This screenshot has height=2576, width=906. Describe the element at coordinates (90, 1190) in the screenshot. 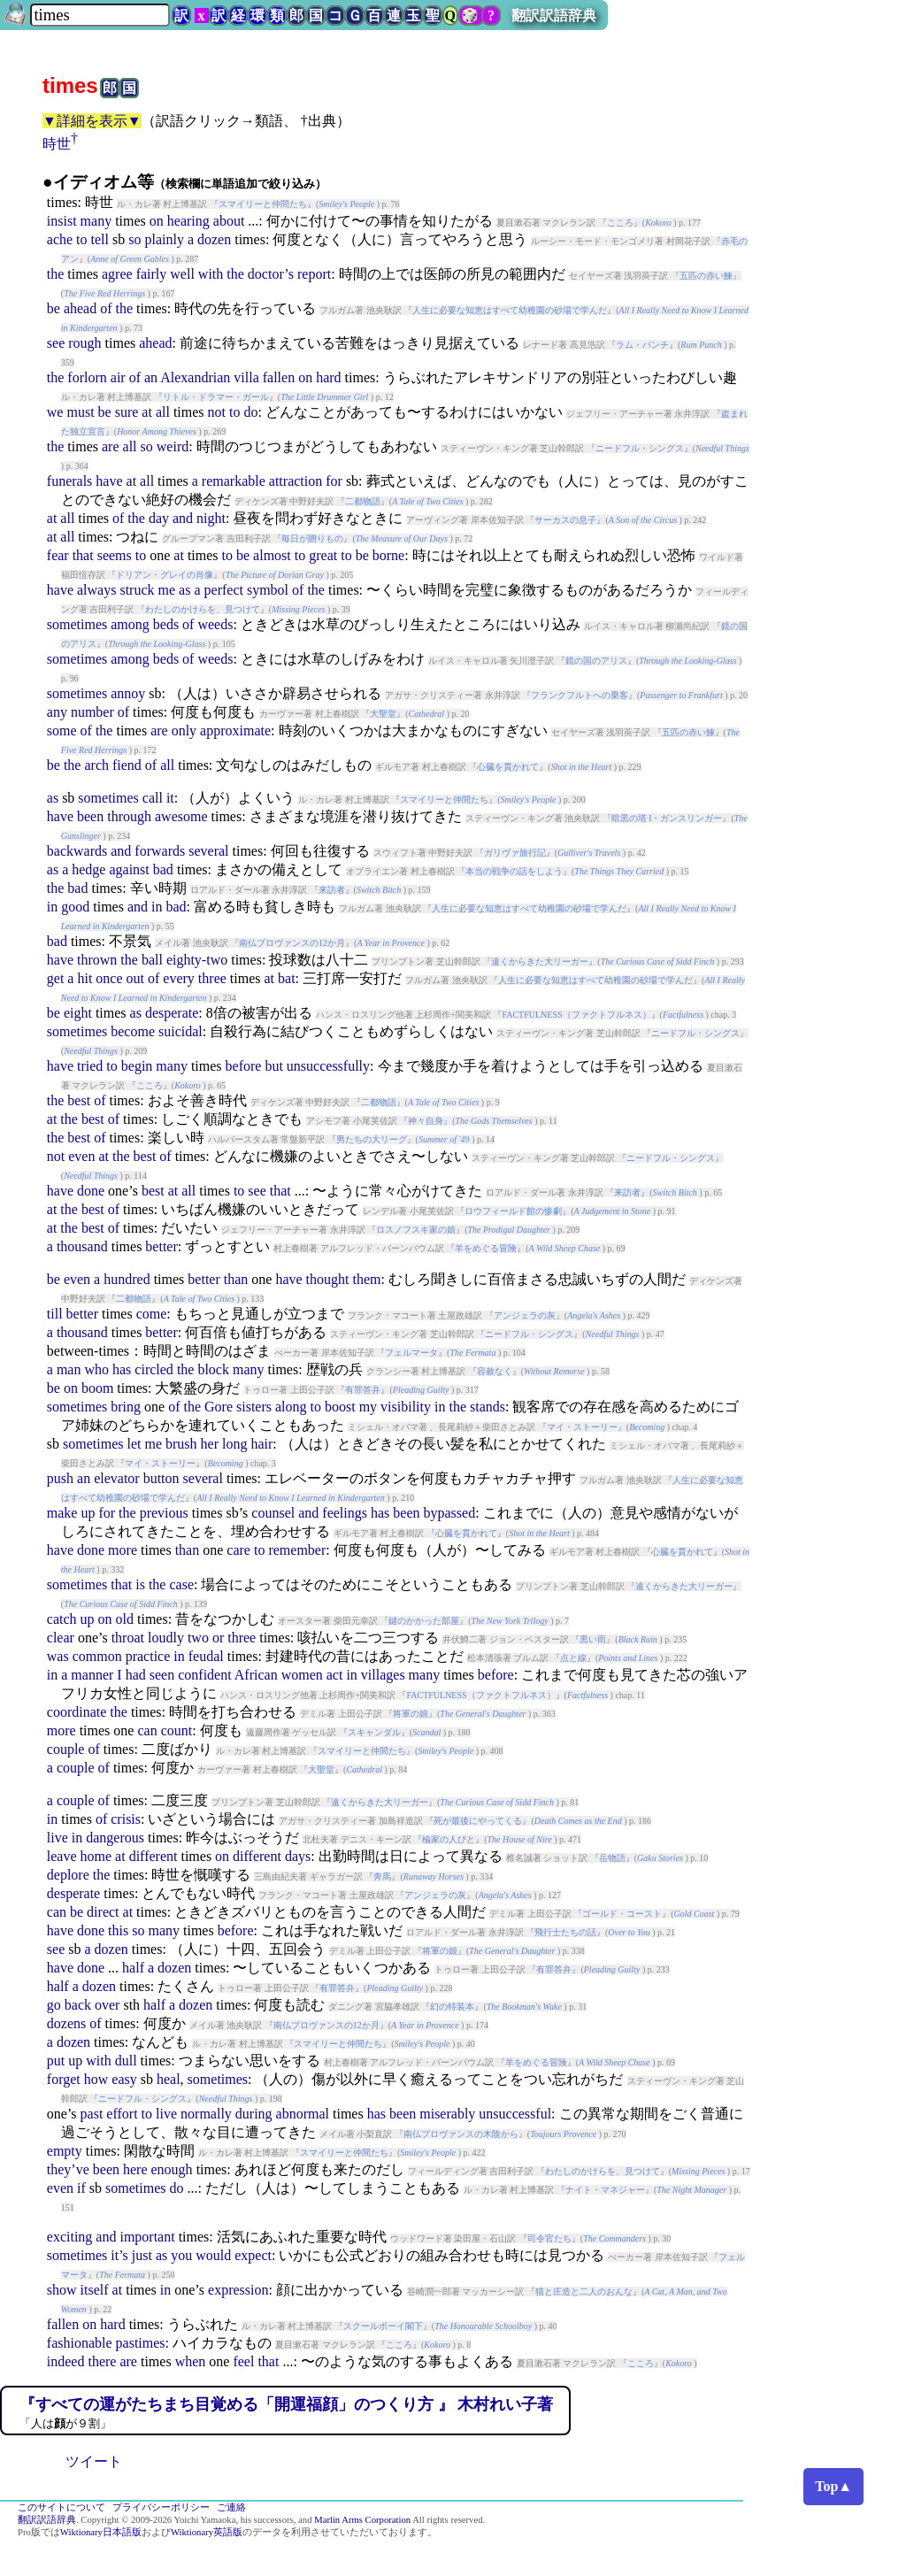

I see `done` at that location.